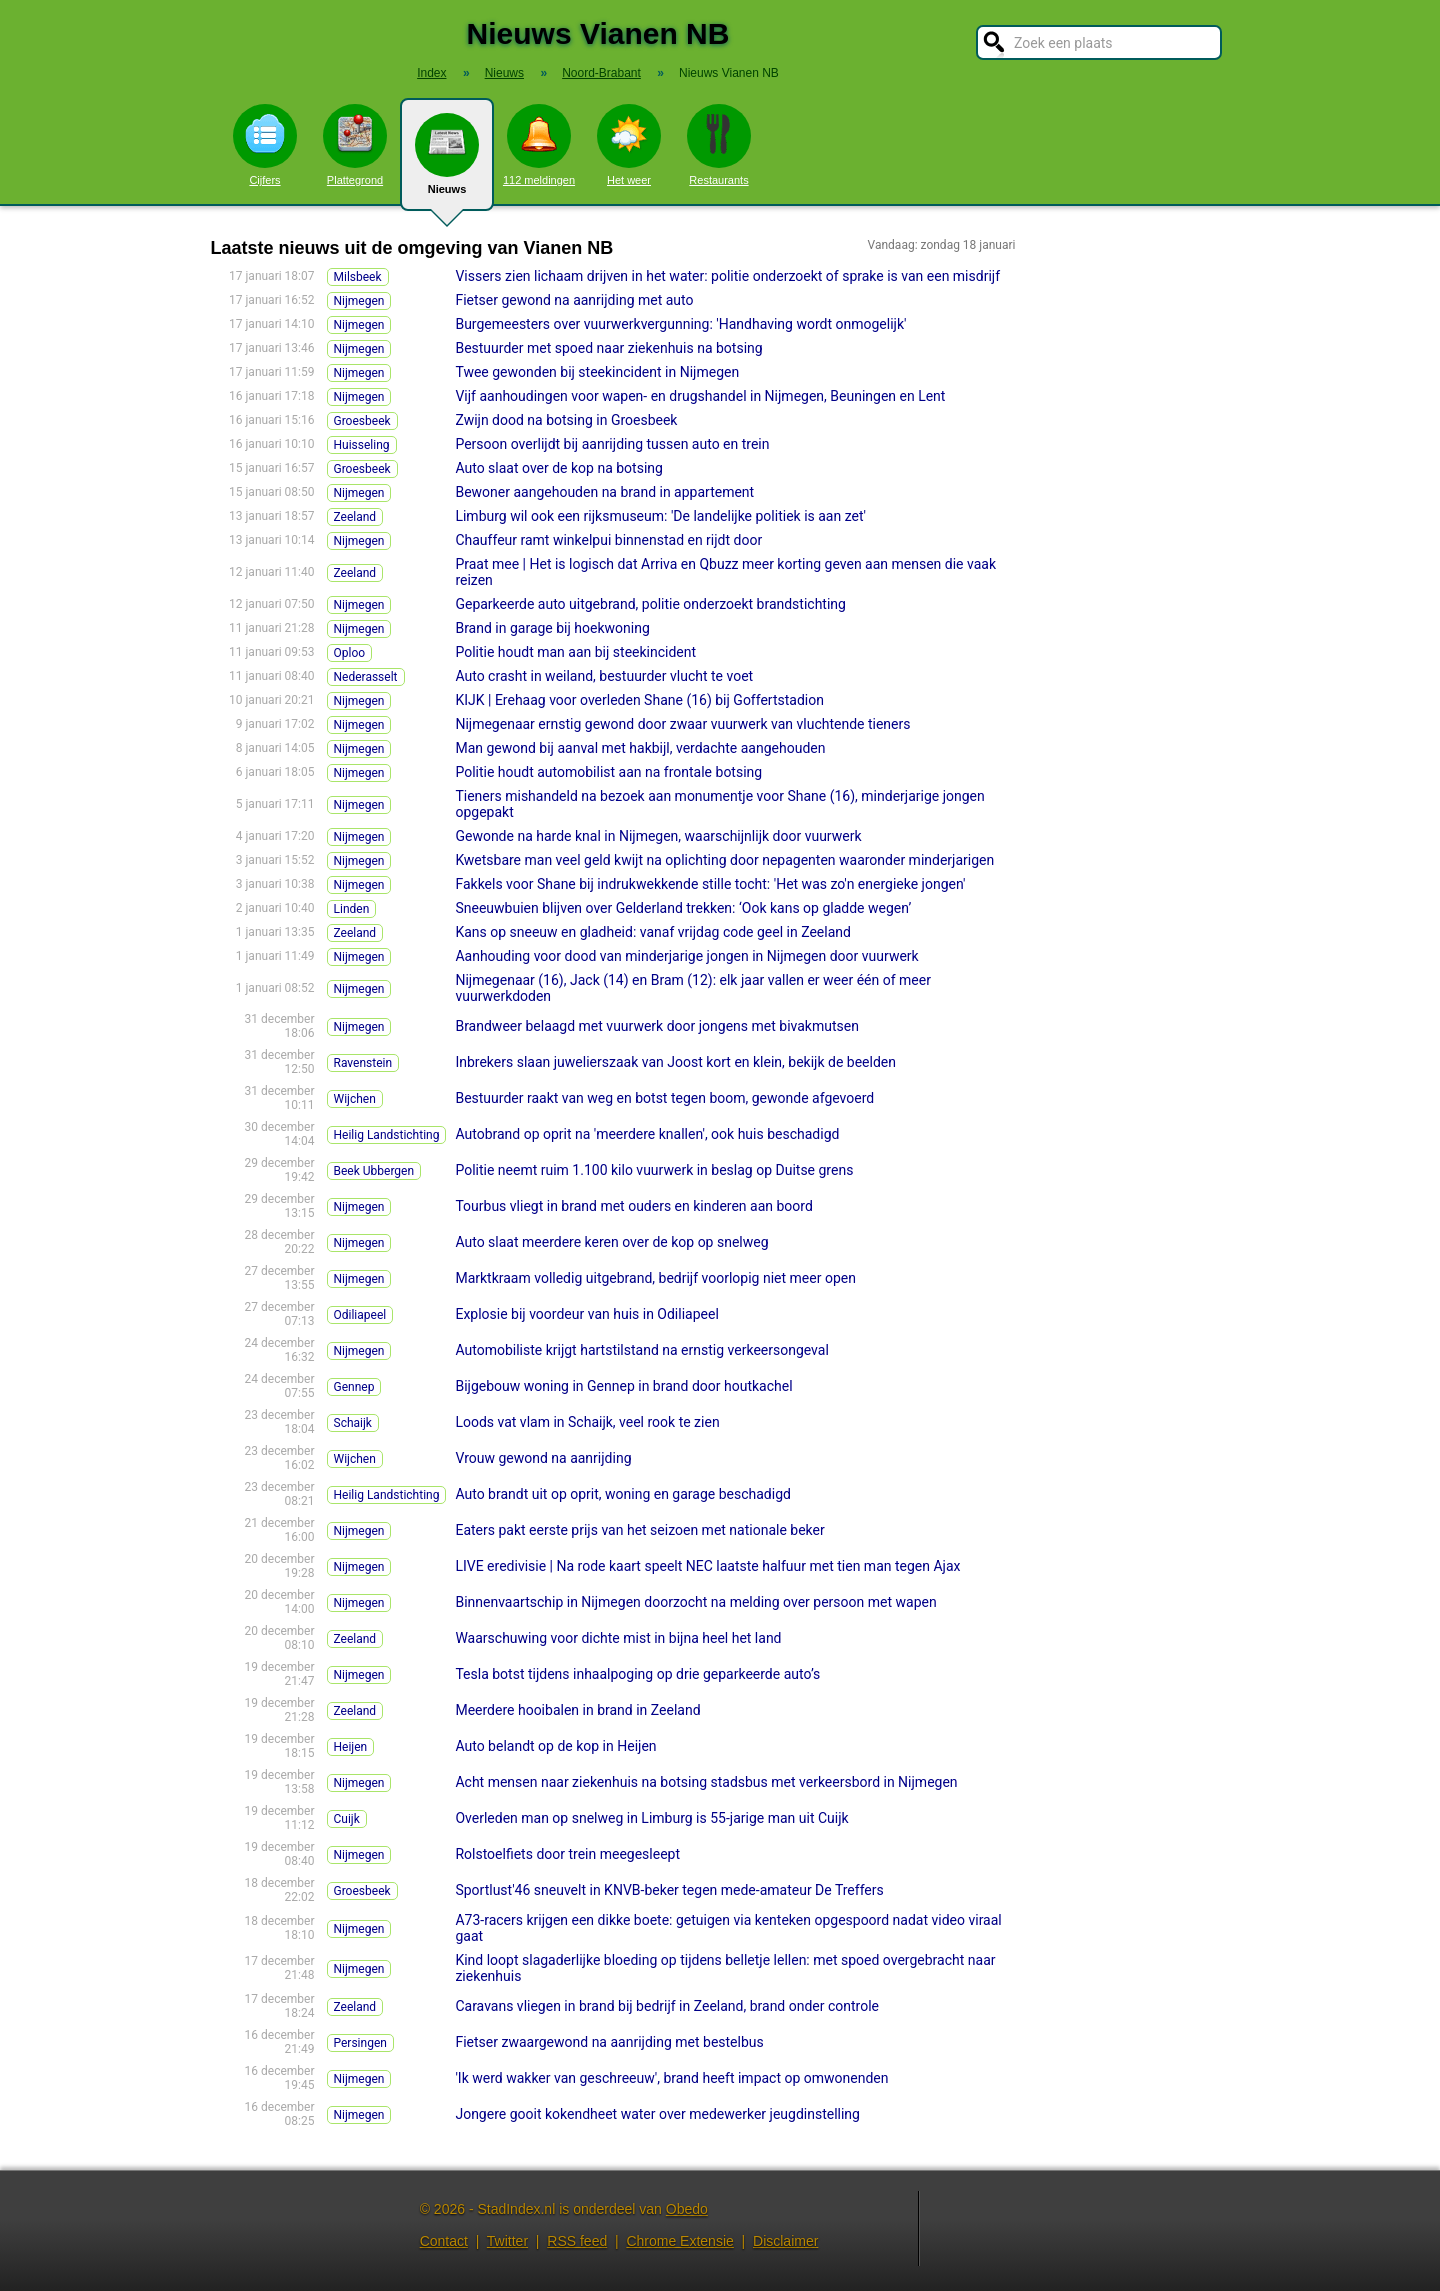  I want to click on Persoon overlijdt bij aanrijding tussen auto en trein, so click(612, 444).